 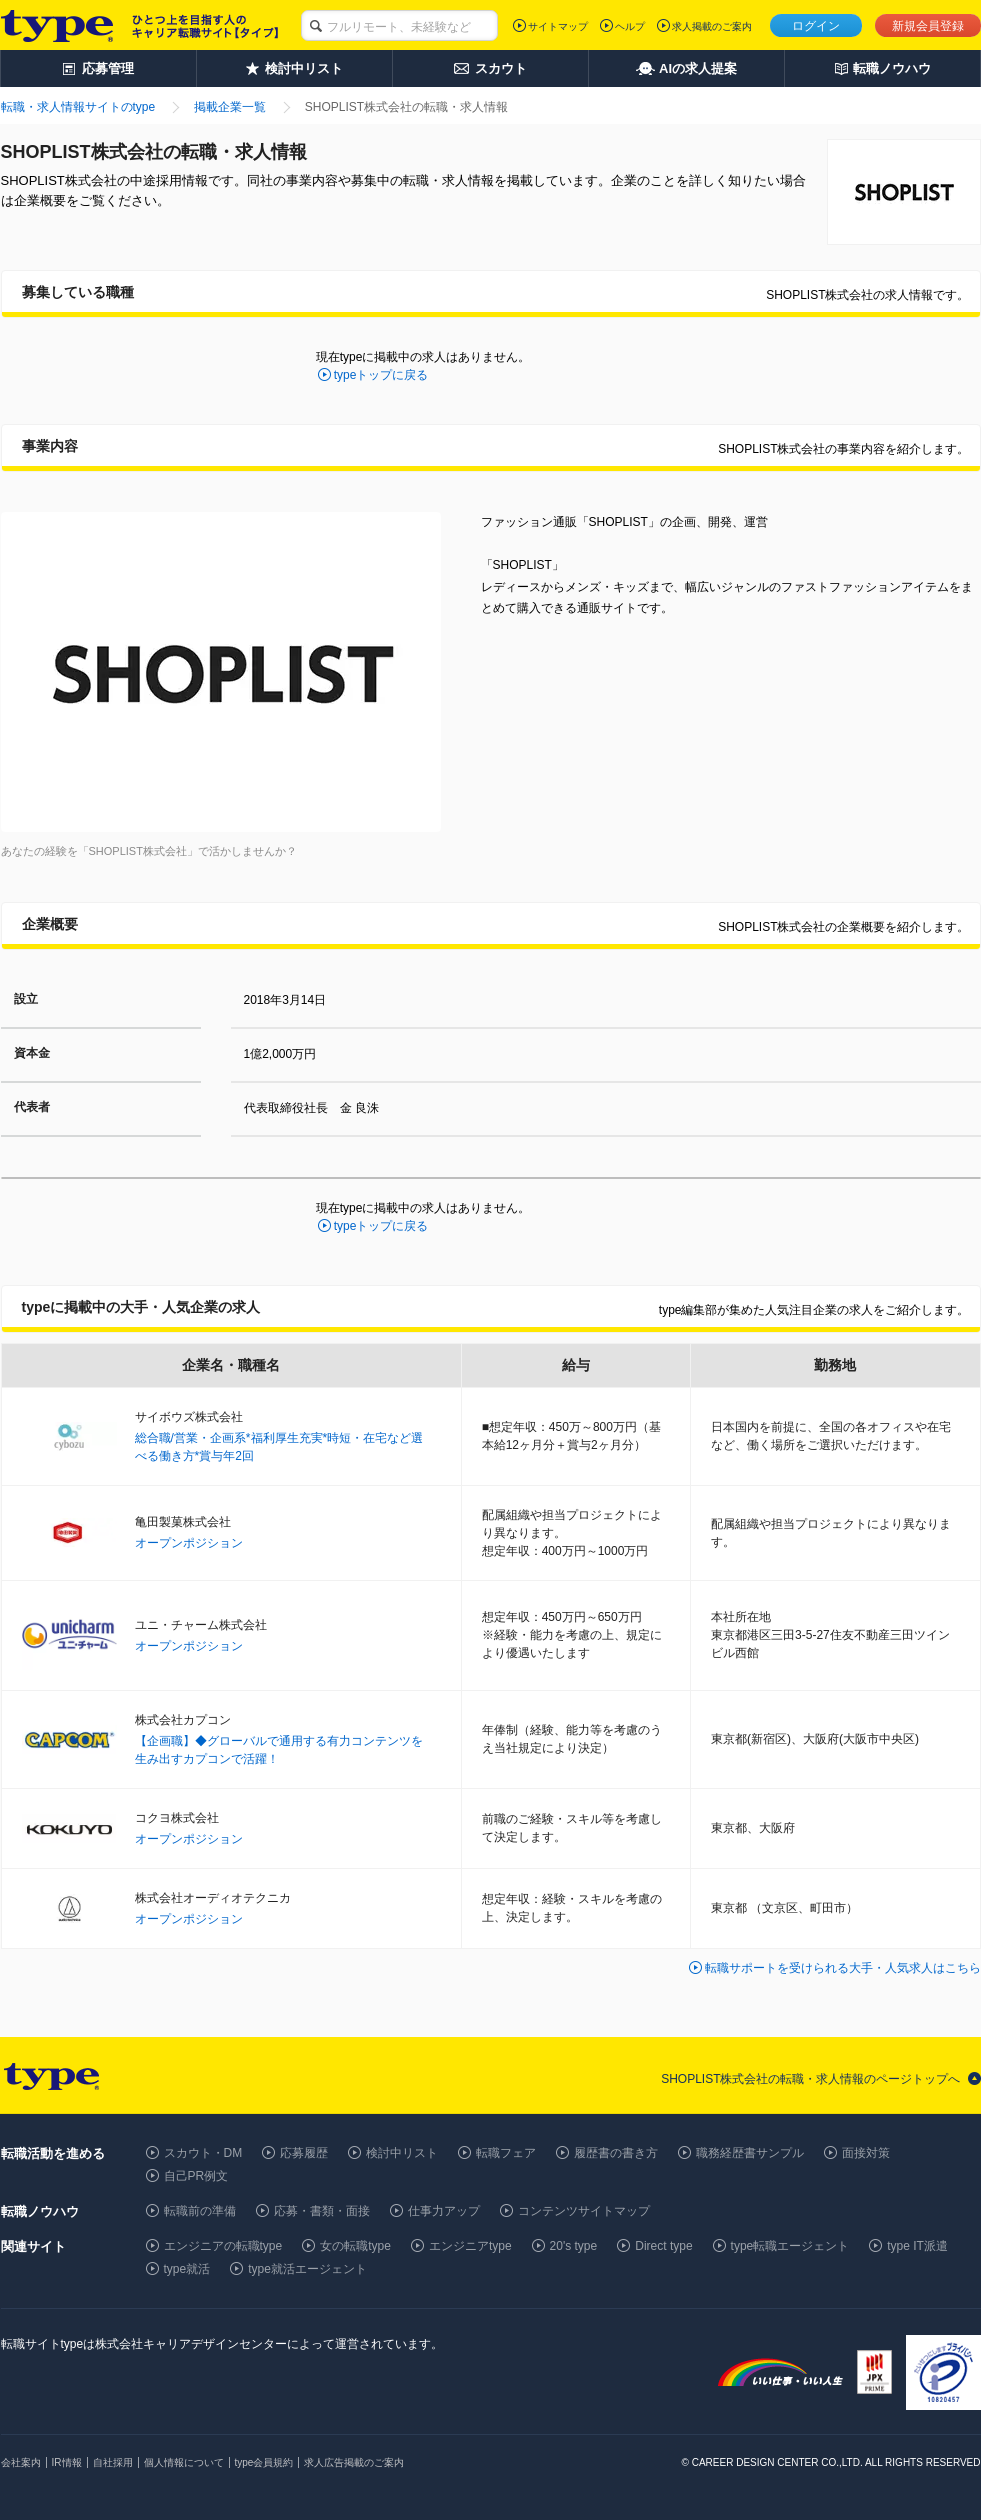 What do you see at coordinates (322, 2211) in the screenshot?
I see `応募・書類・面接` at bounding box center [322, 2211].